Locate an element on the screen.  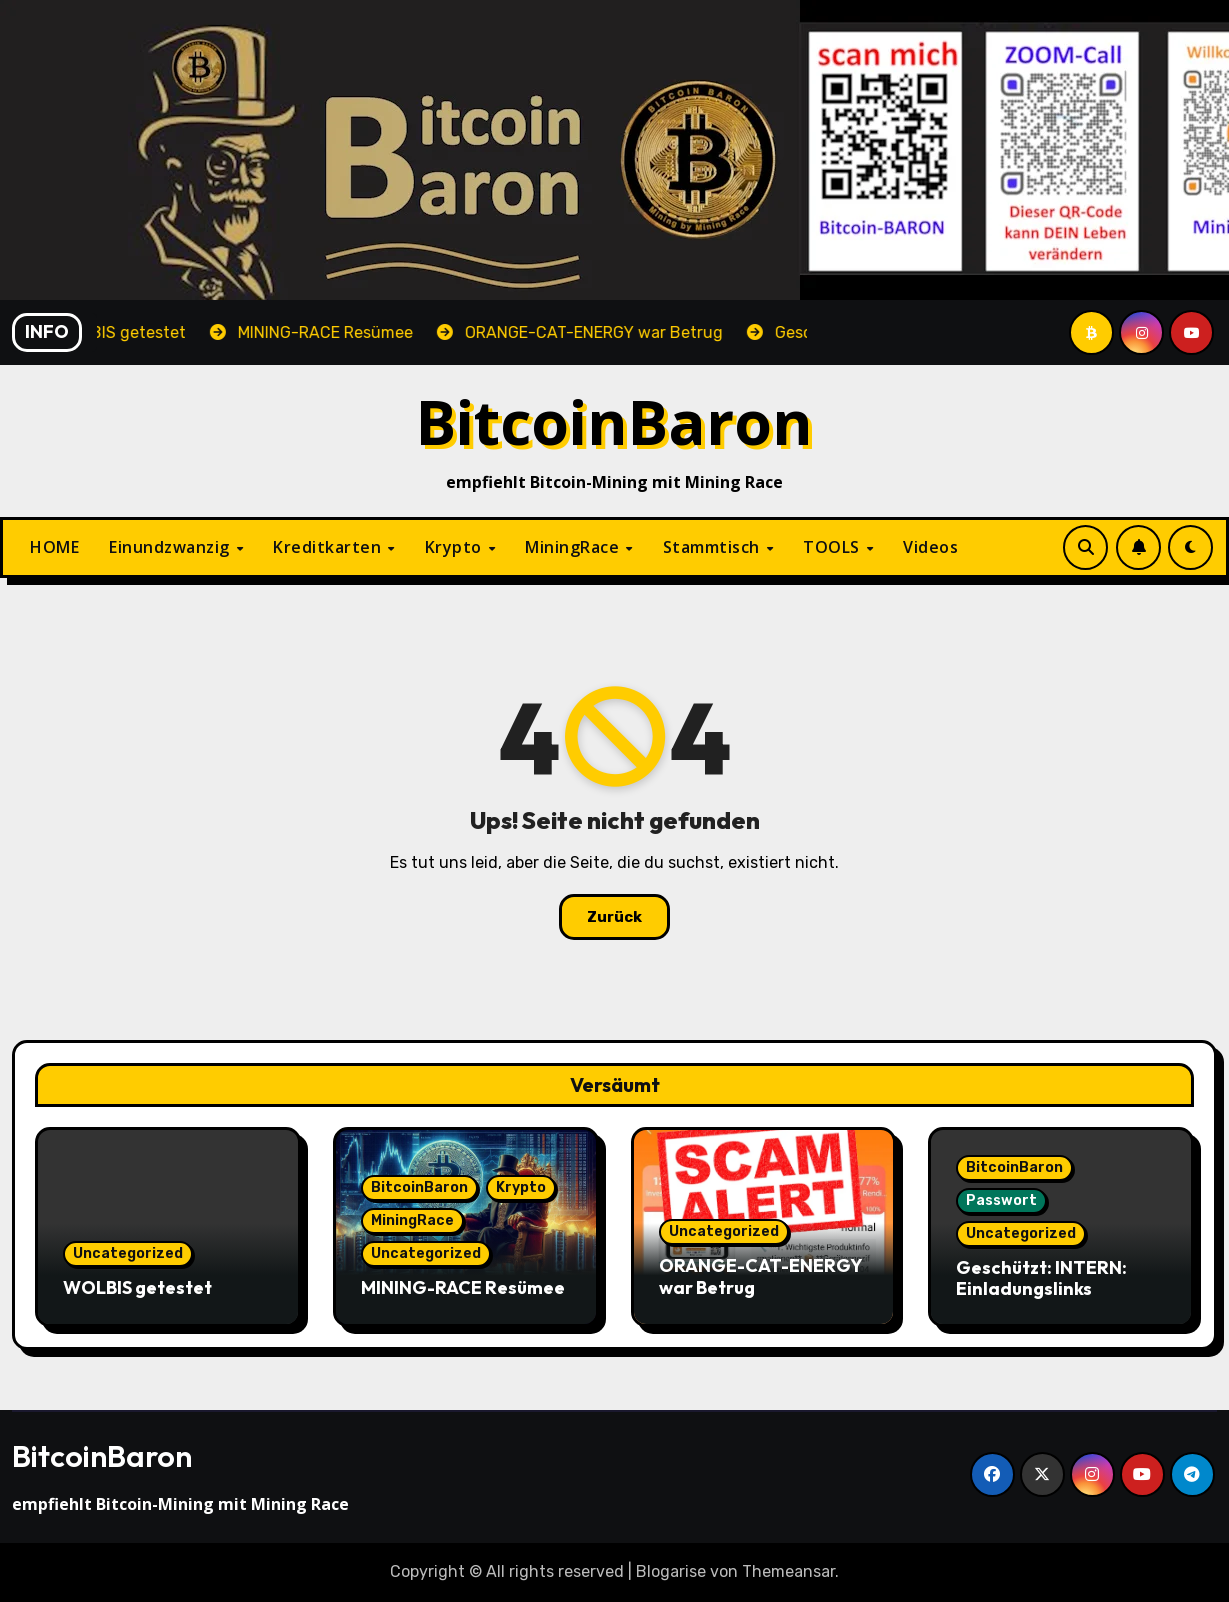
Passwort is located at coordinates (1001, 1200).